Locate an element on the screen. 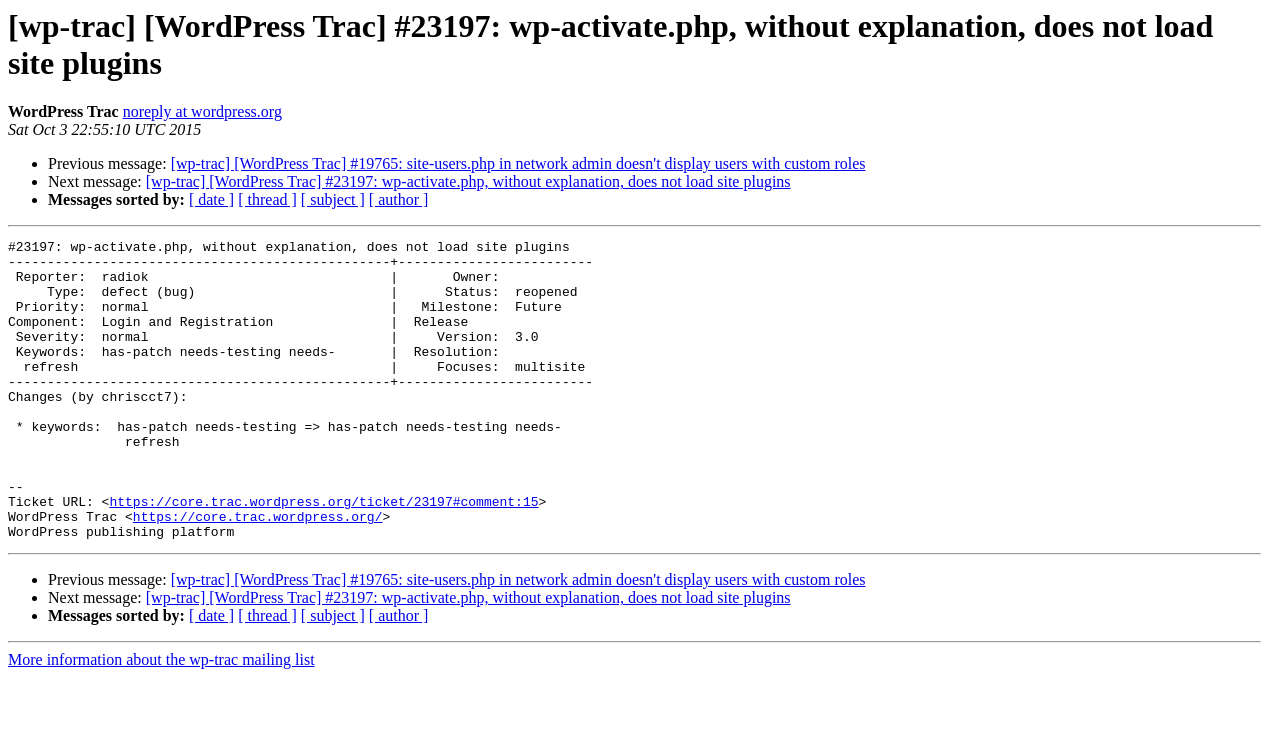 The width and height of the screenshot is (1269, 737). noreply at wordpress.org is located at coordinates (202, 111).